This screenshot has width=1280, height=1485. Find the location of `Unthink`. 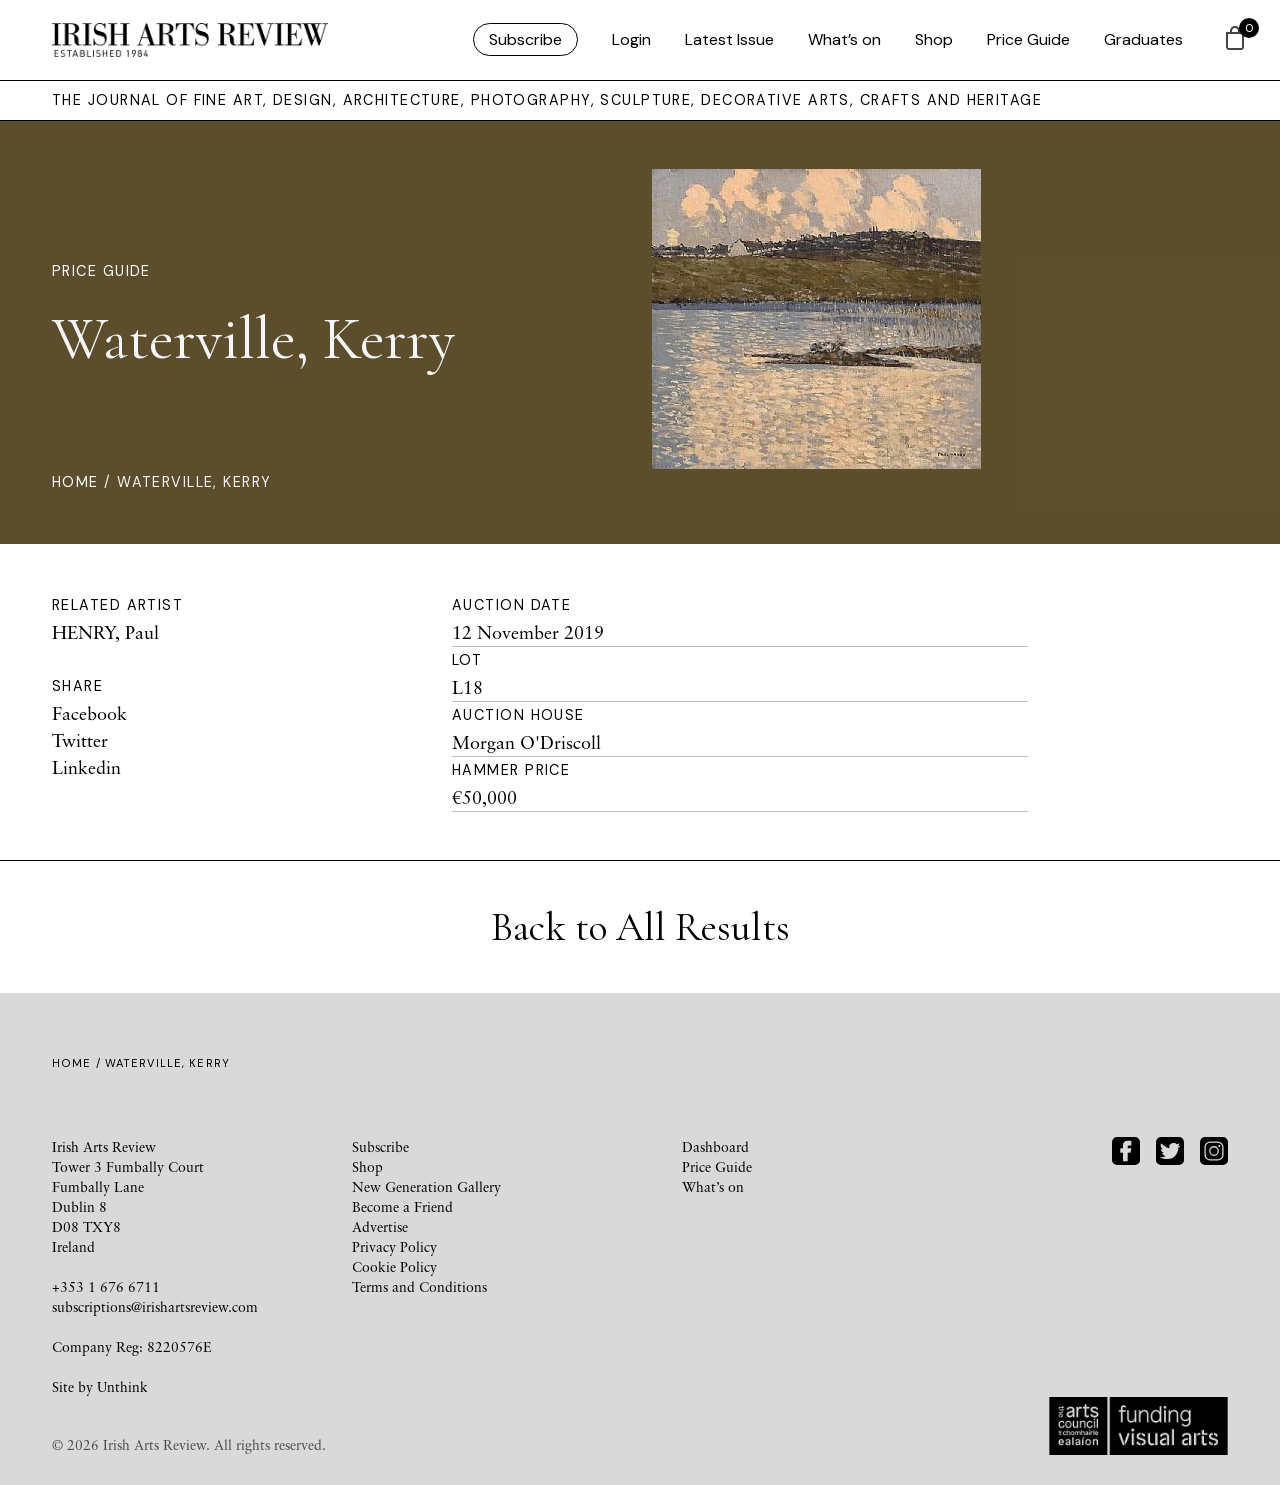

Unthink is located at coordinates (122, 1386).